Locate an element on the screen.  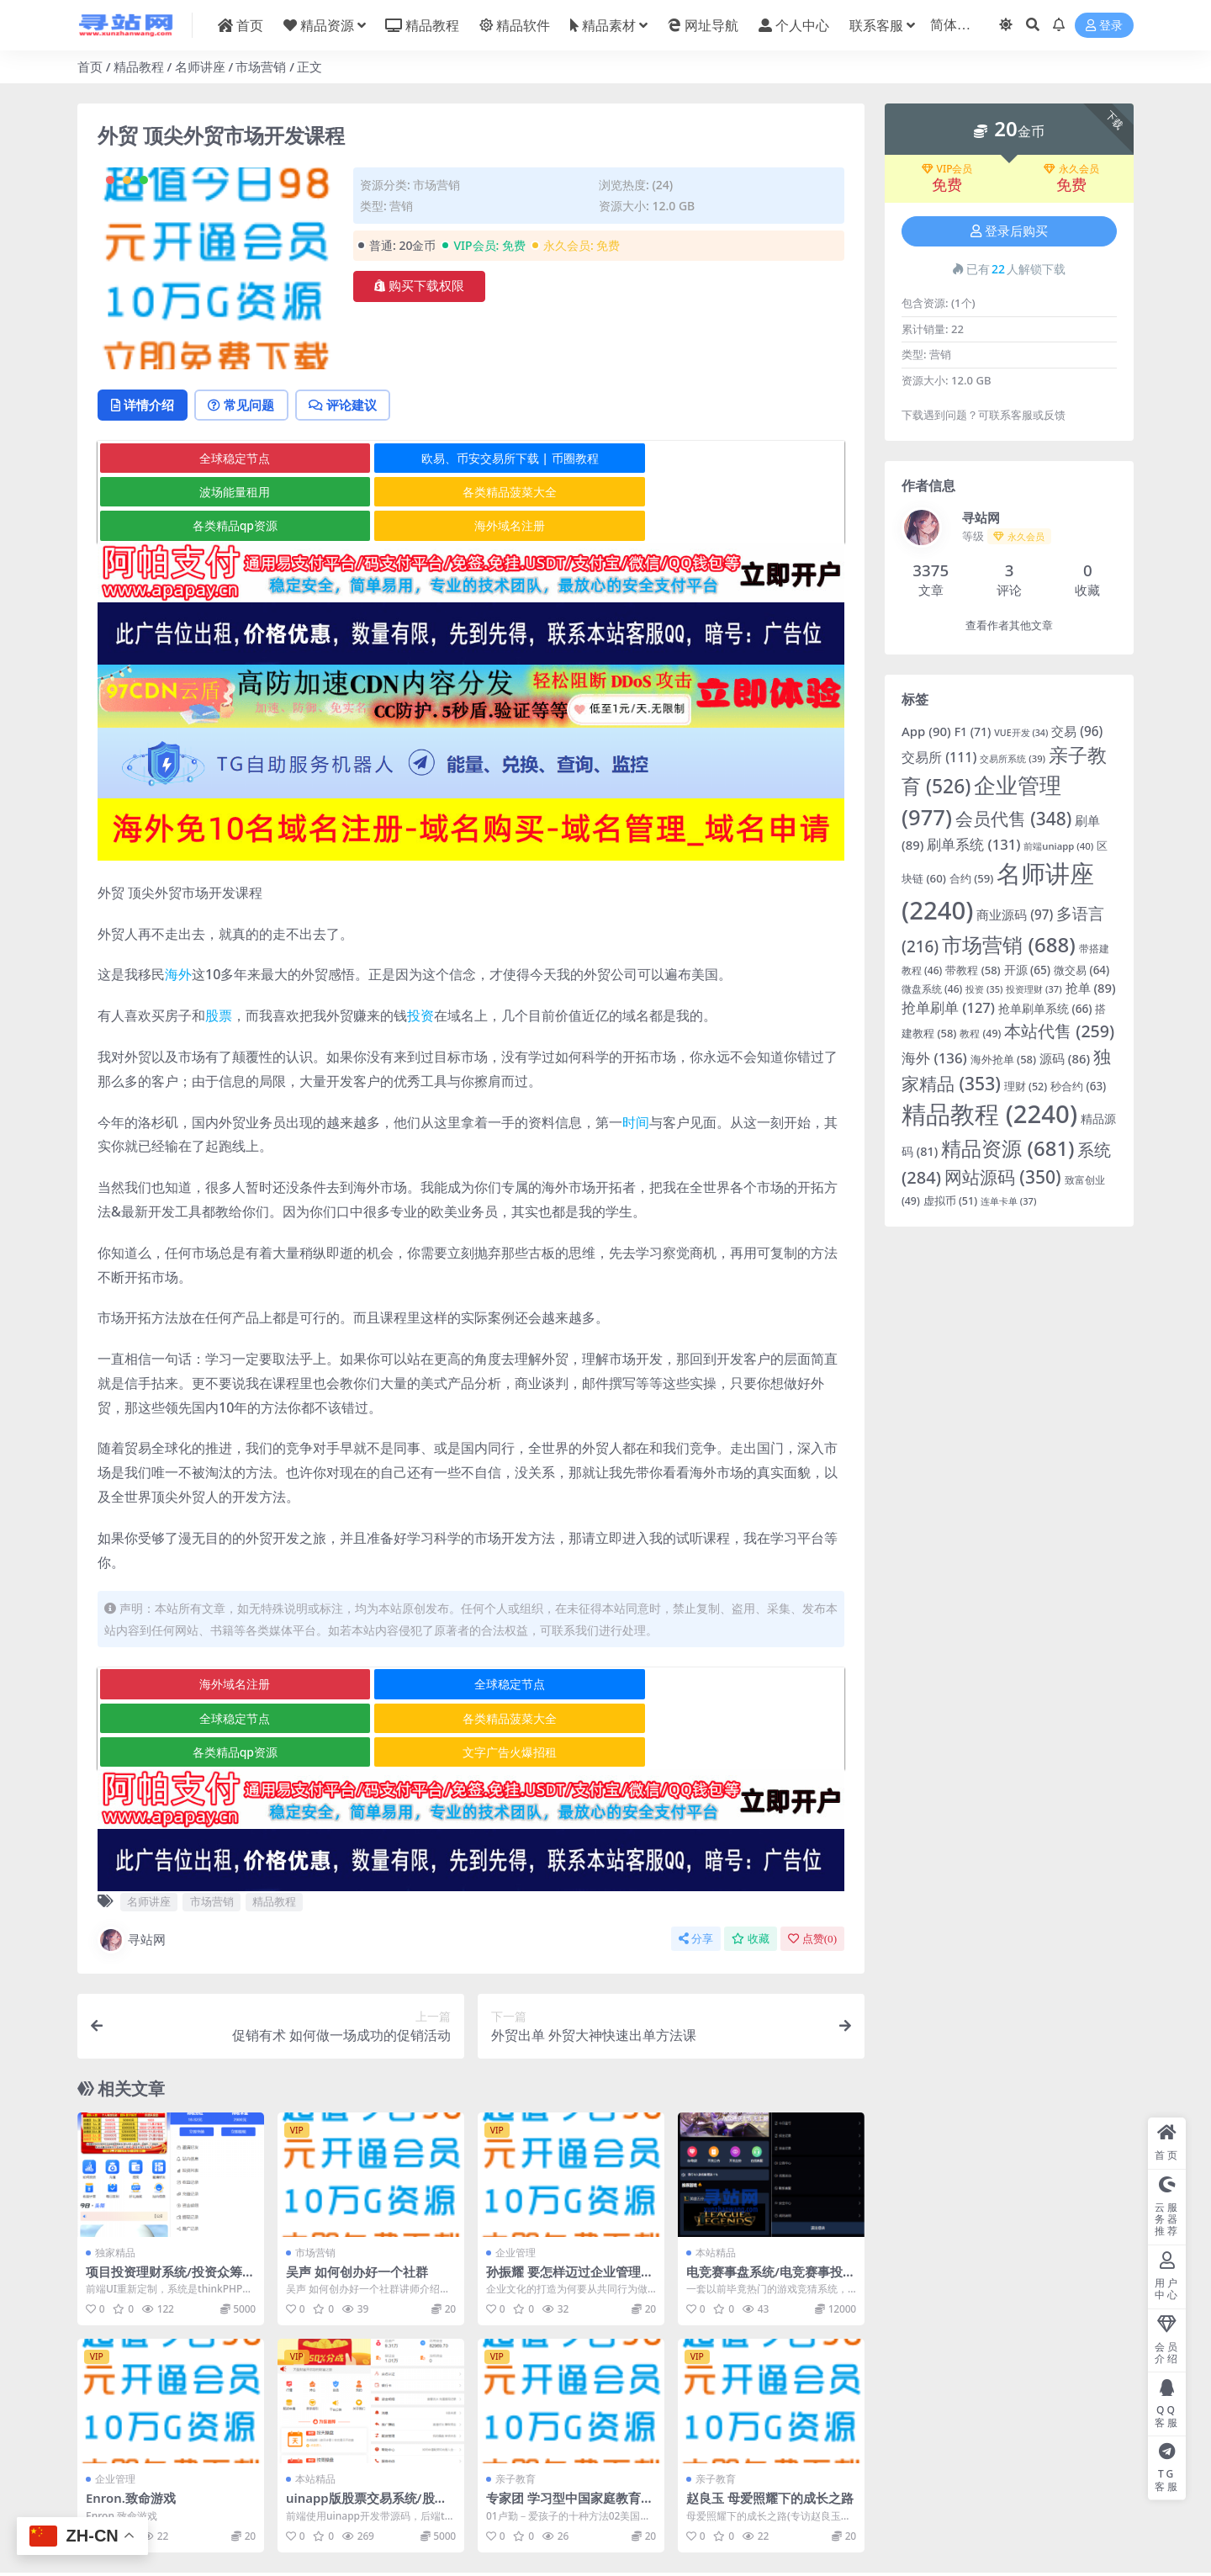
源码 [源码 (86 项)] is located at coordinates (1064, 1058).